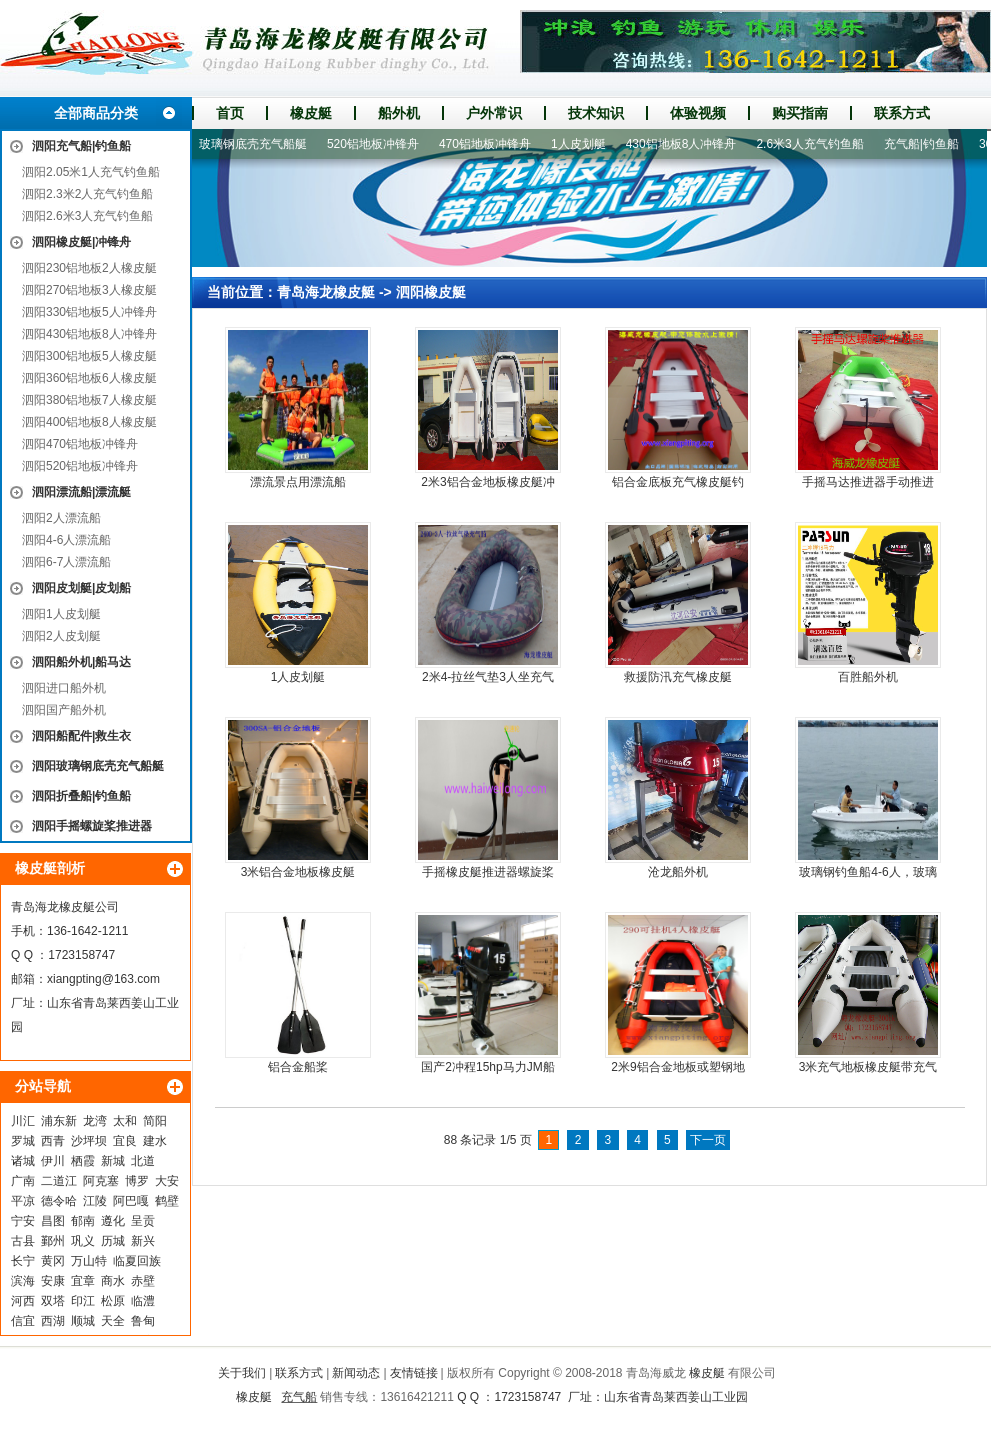  Describe the element at coordinates (113, 1321) in the screenshot. I see `天全` at that location.